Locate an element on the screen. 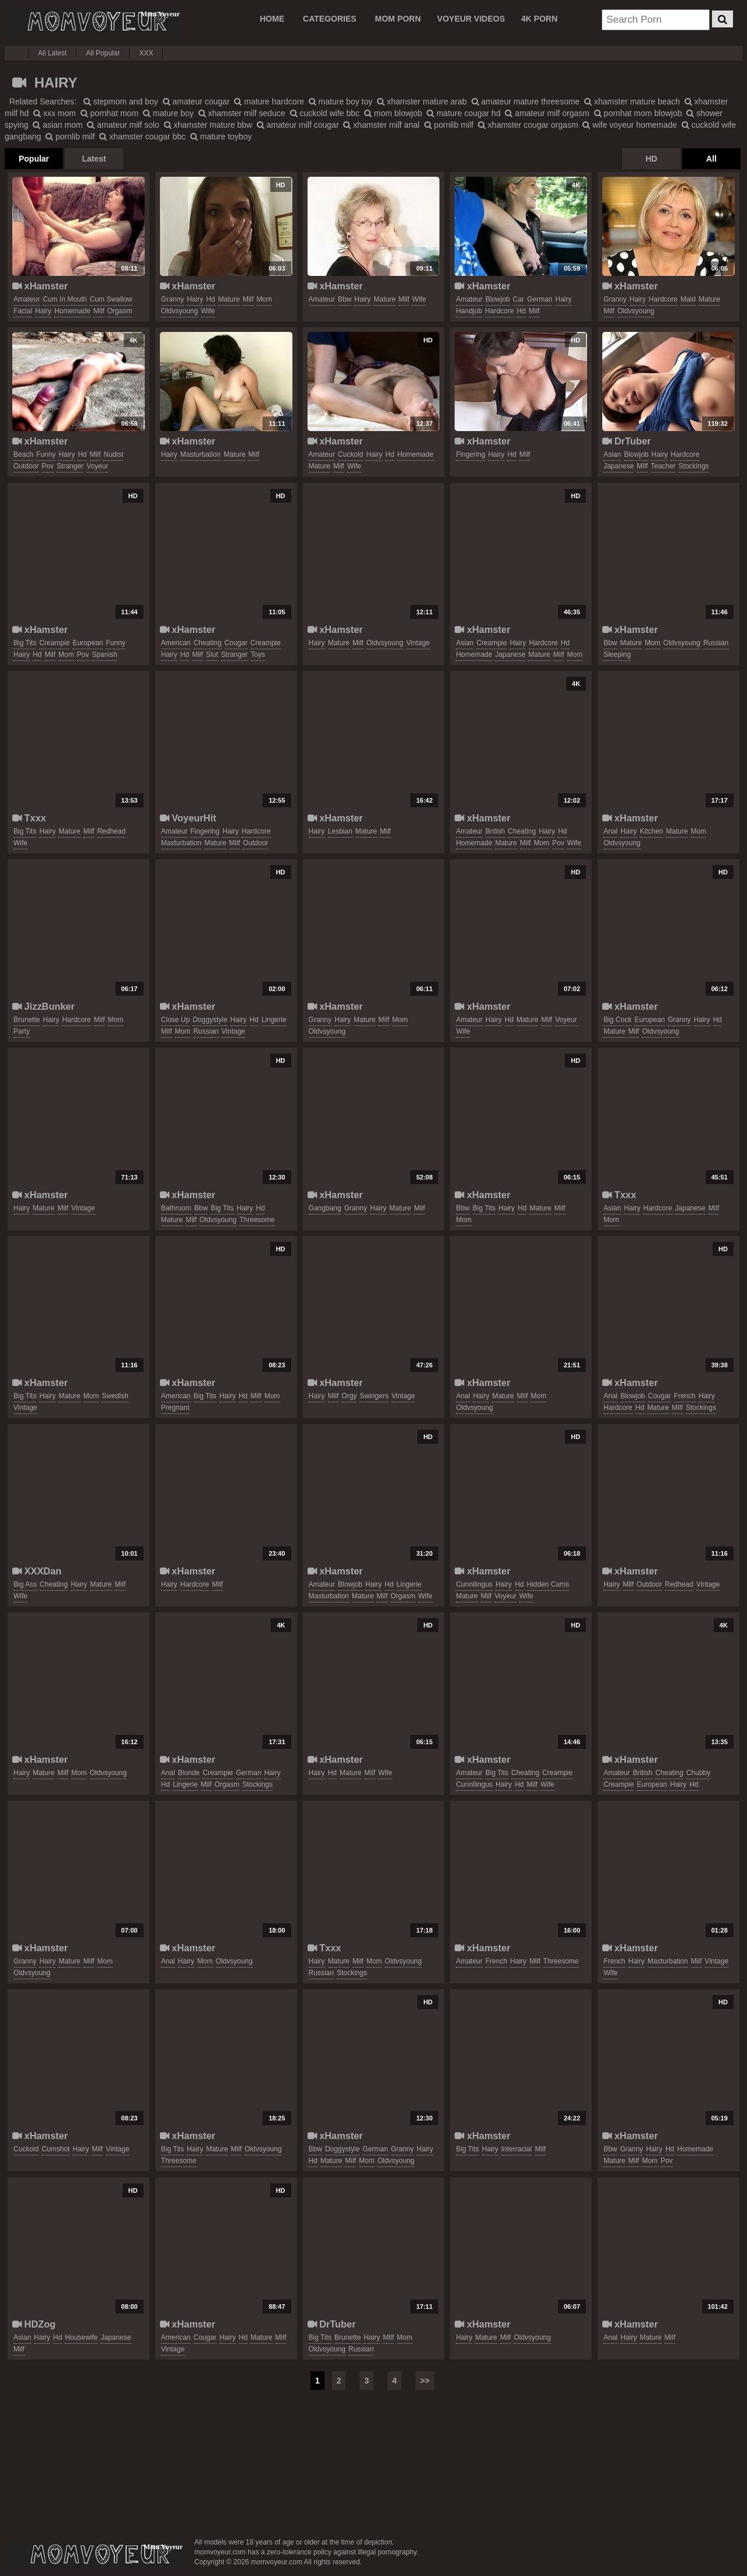 The width and height of the screenshot is (747, 2576). sleeping is located at coordinates (617, 654).